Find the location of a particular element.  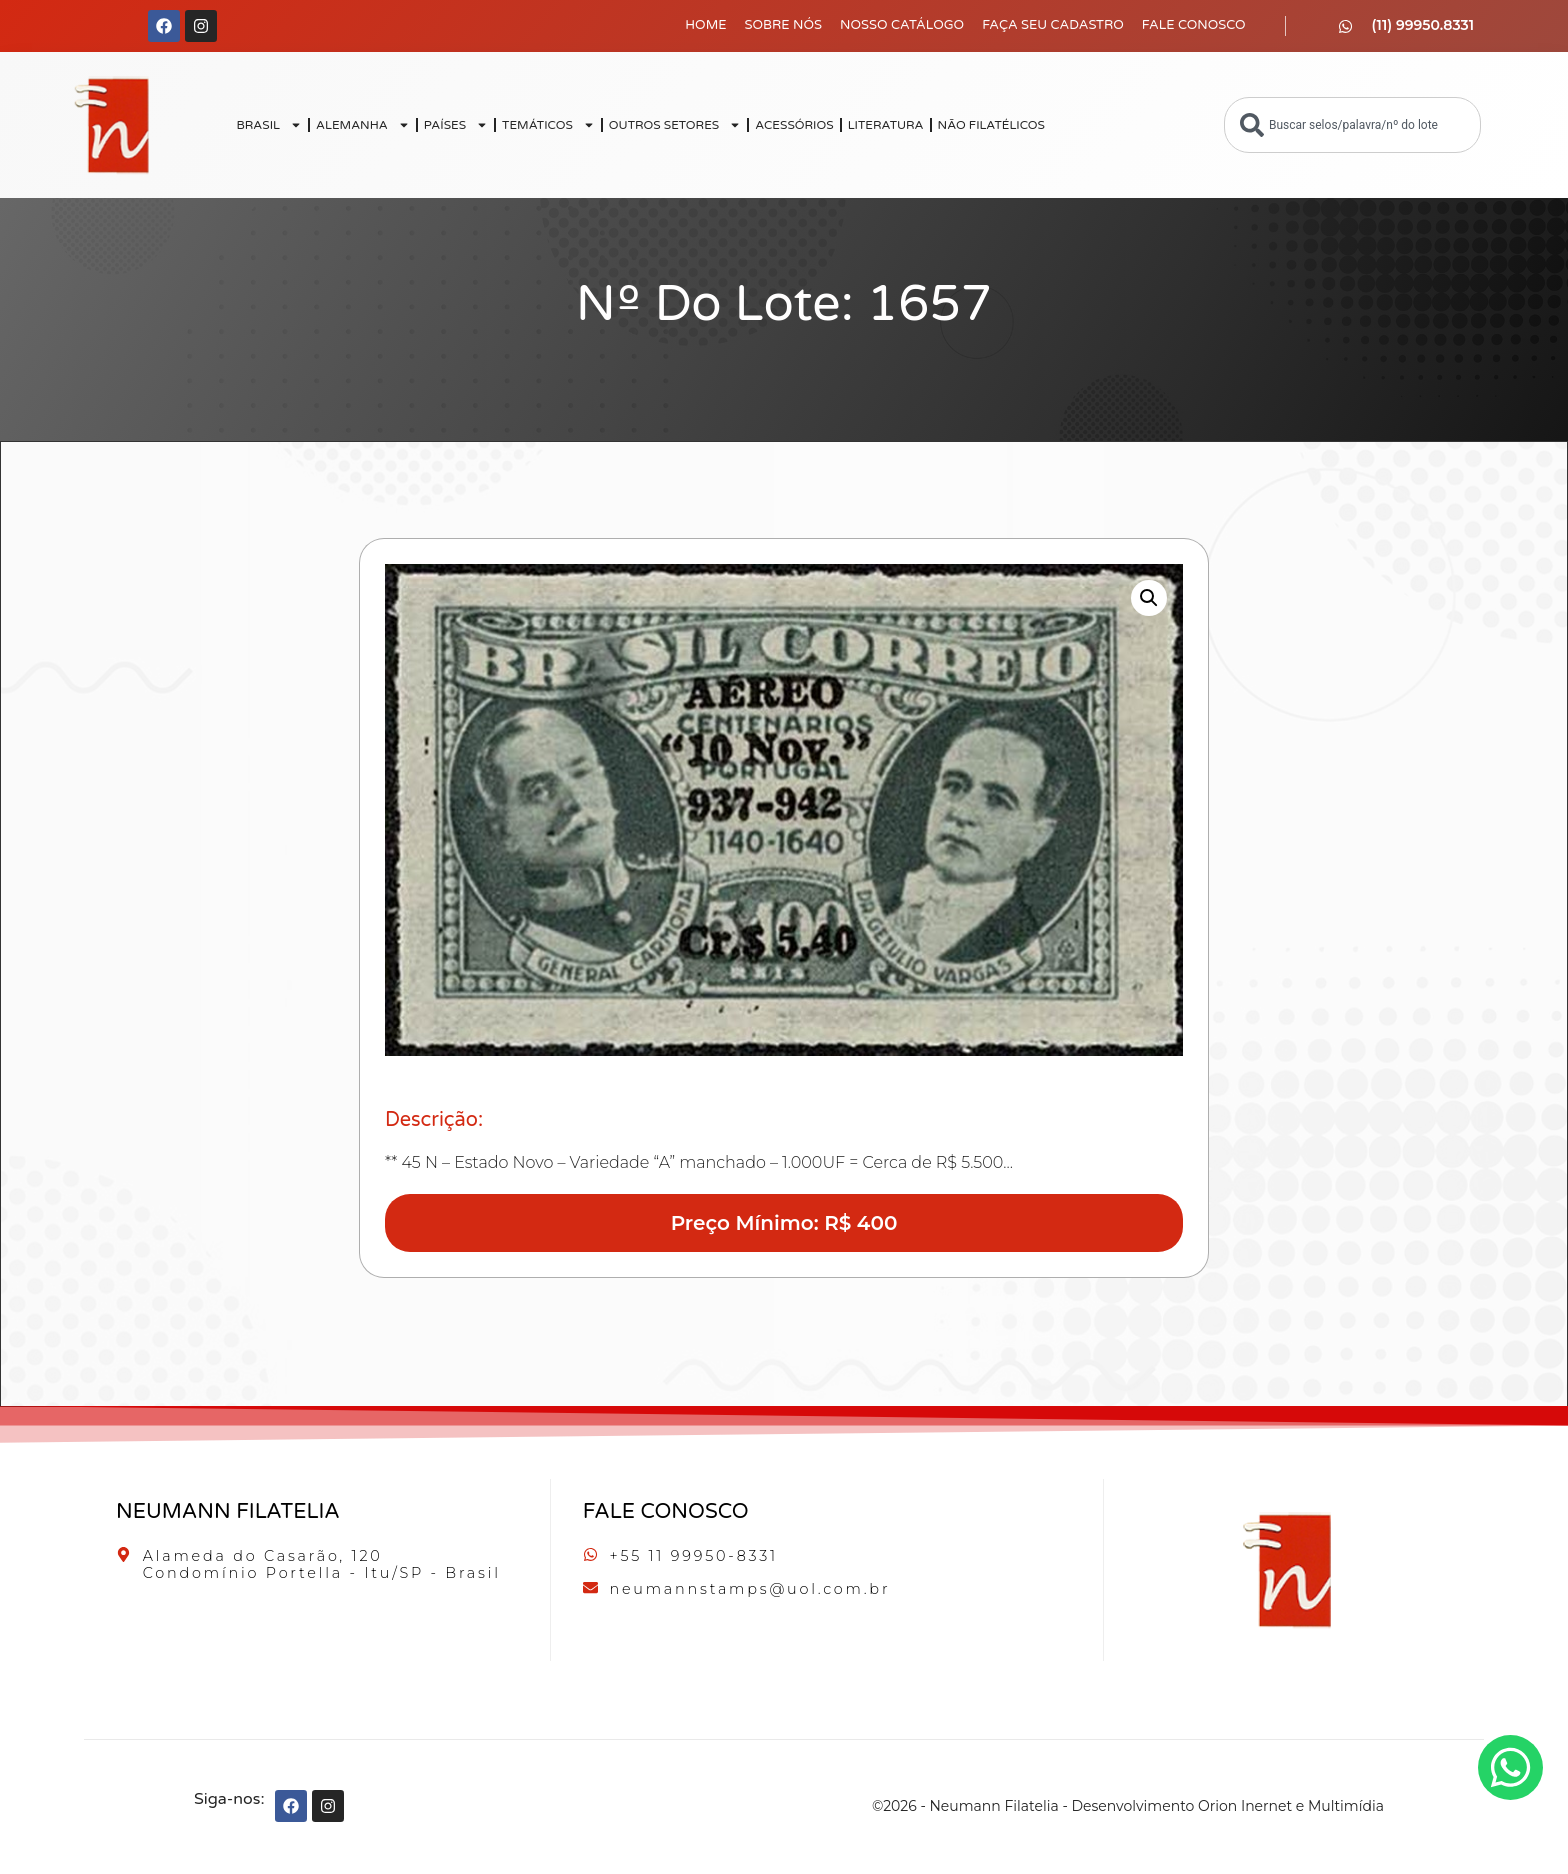

TEMÁTICOS is located at coordinates (548, 125).